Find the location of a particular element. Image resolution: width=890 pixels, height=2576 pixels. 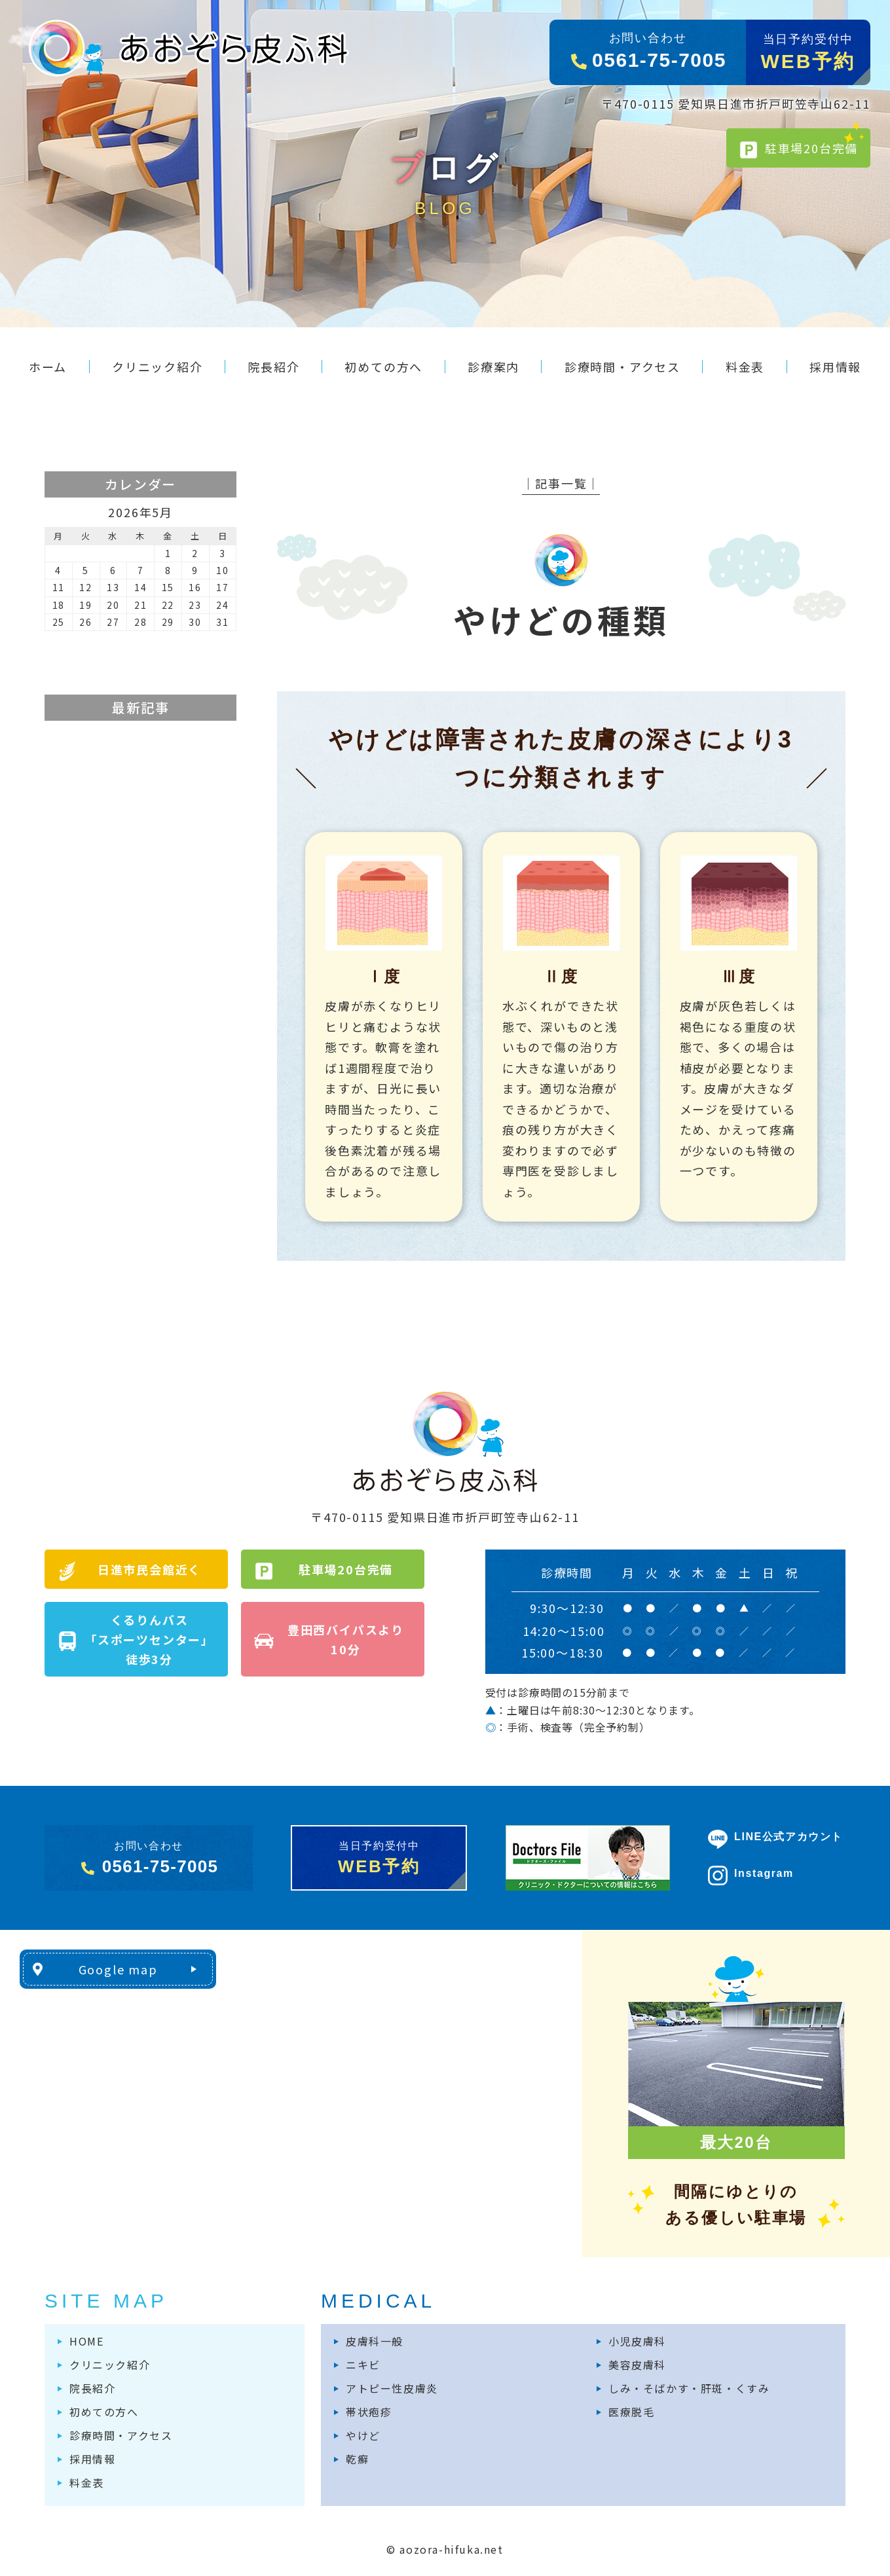

│記事一覧│ is located at coordinates (561, 483).